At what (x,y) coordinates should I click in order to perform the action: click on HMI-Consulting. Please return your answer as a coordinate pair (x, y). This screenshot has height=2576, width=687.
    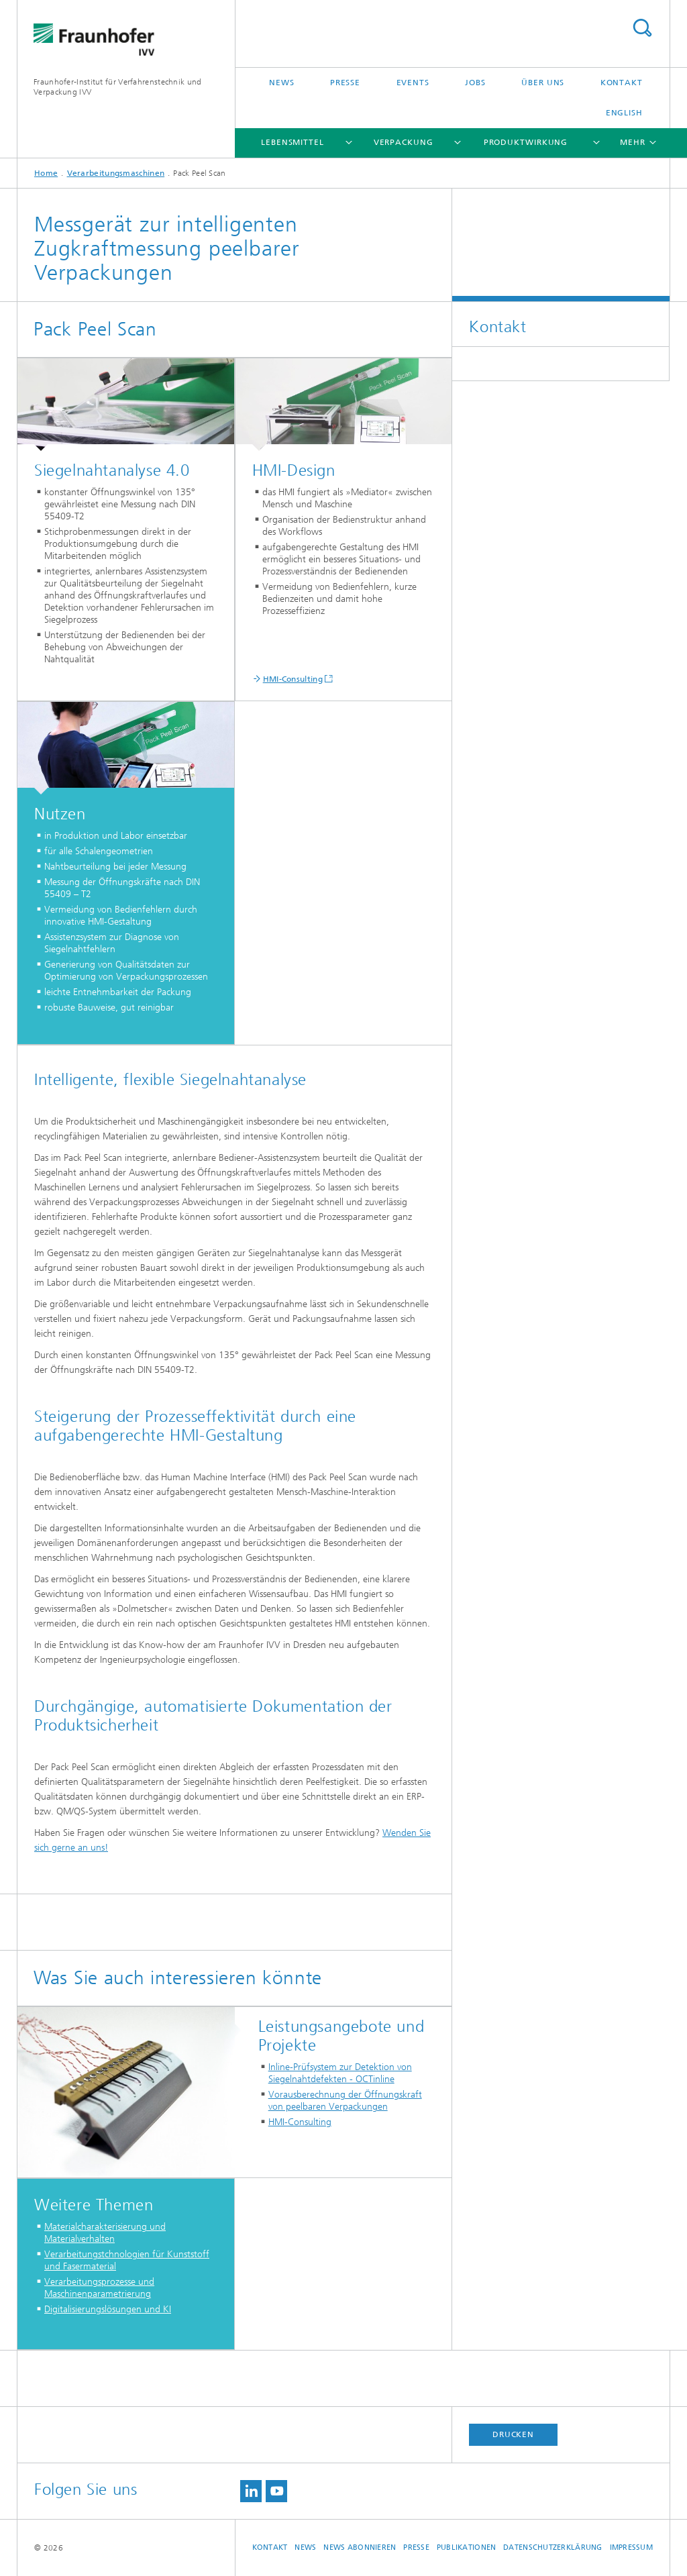
    Looking at the image, I should click on (293, 679).